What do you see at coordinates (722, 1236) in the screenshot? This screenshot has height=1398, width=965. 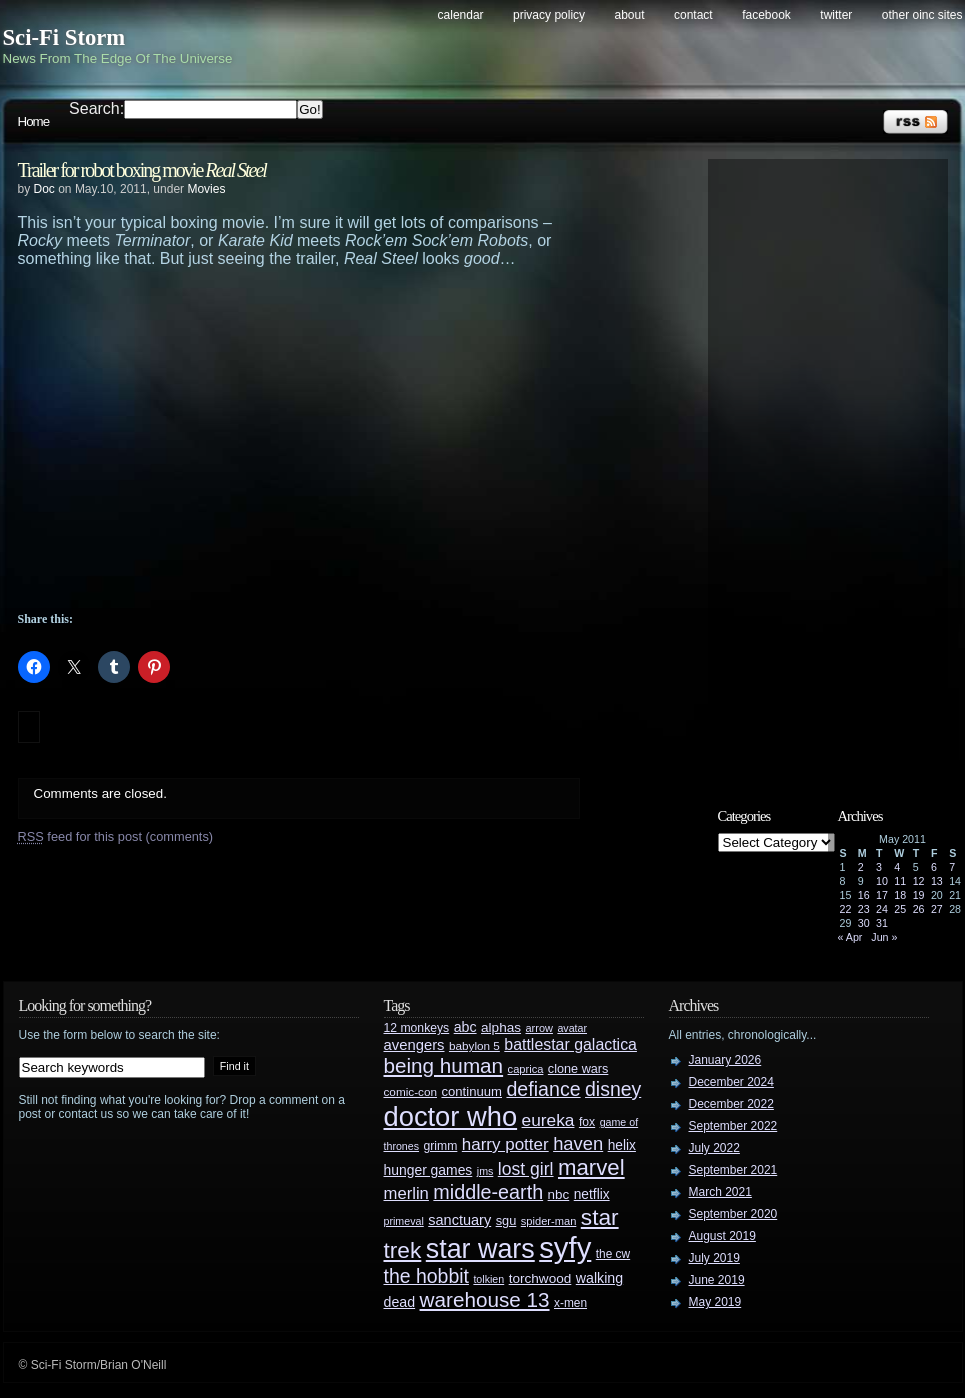 I see `August 2019` at bounding box center [722, 1236].